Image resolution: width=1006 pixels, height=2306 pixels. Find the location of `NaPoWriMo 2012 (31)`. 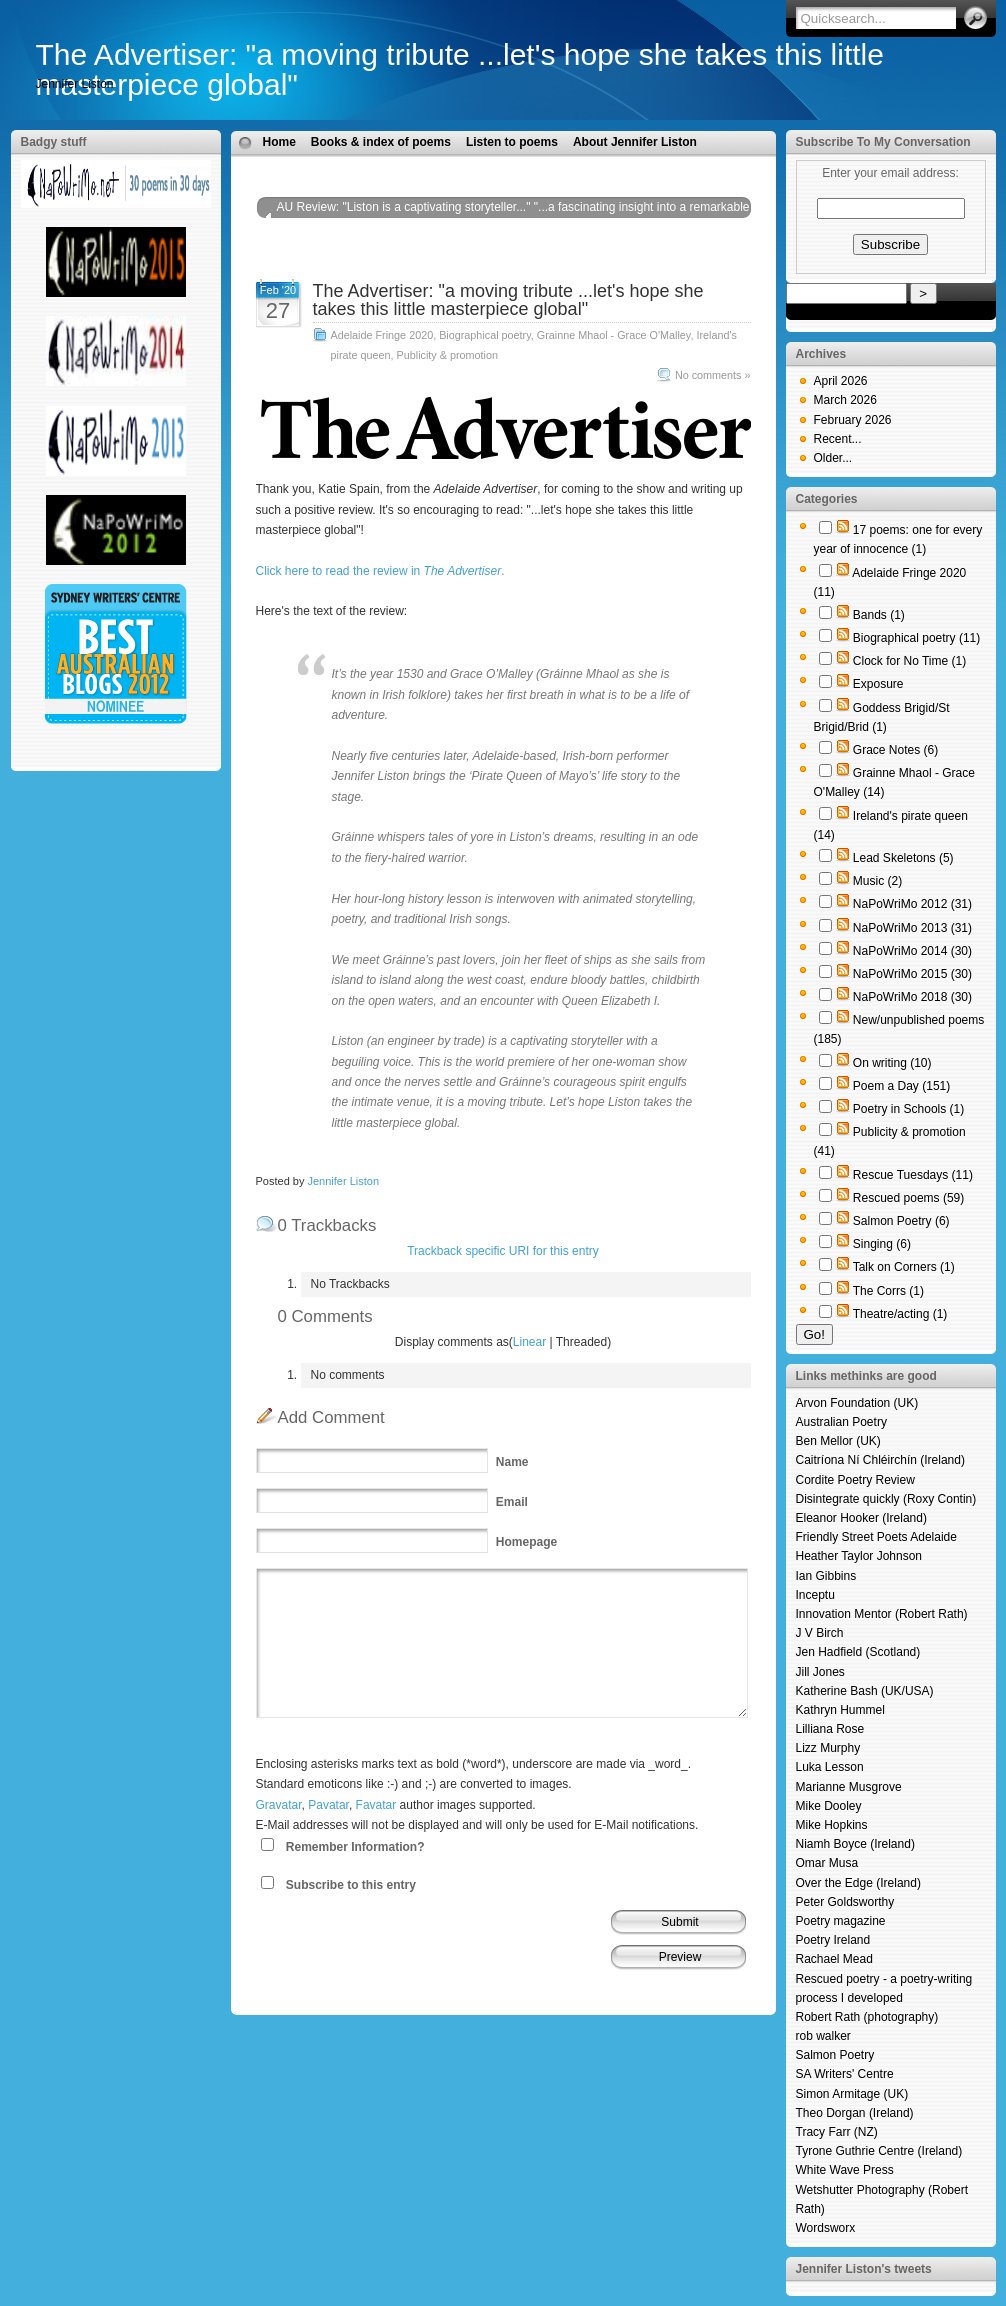

NaPoWriMo 2012 (31) is located at coordinates (912, 904).